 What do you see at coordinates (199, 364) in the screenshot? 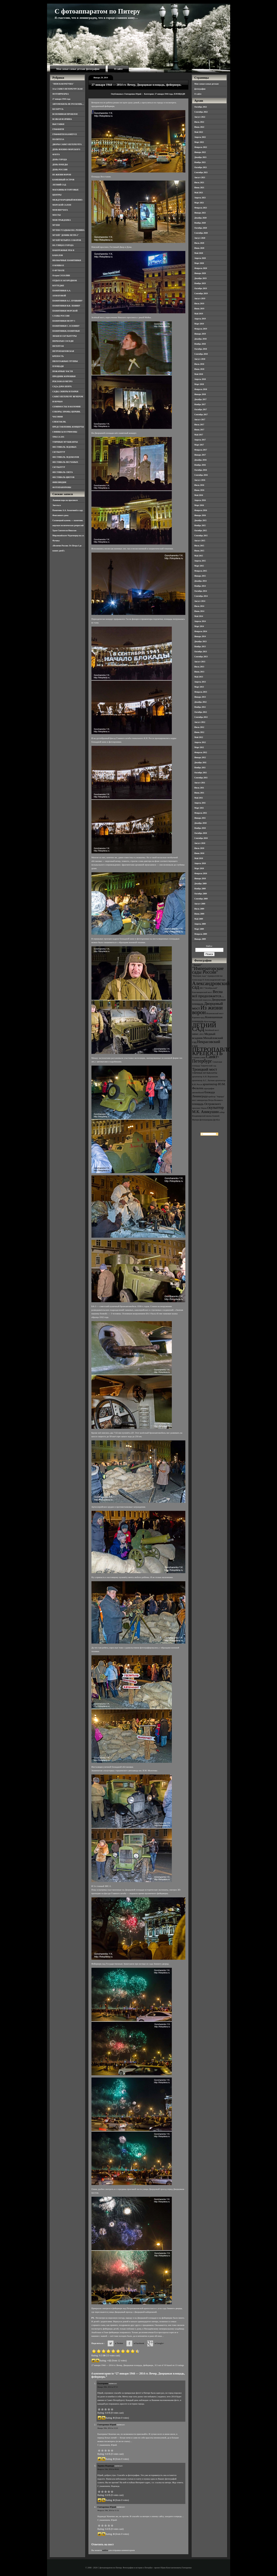
I see `Июль 2018` at bounding box center [199, 364].